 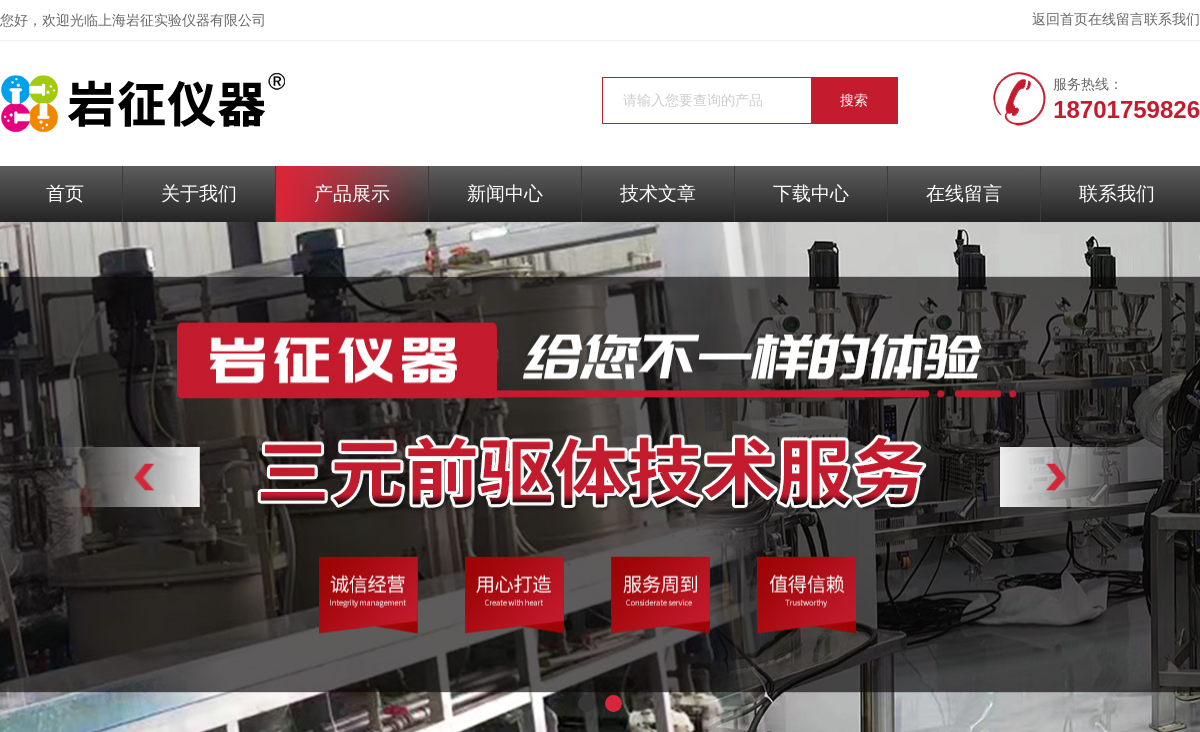 I want to click on 新闻中心, so click(x=505, y=193).